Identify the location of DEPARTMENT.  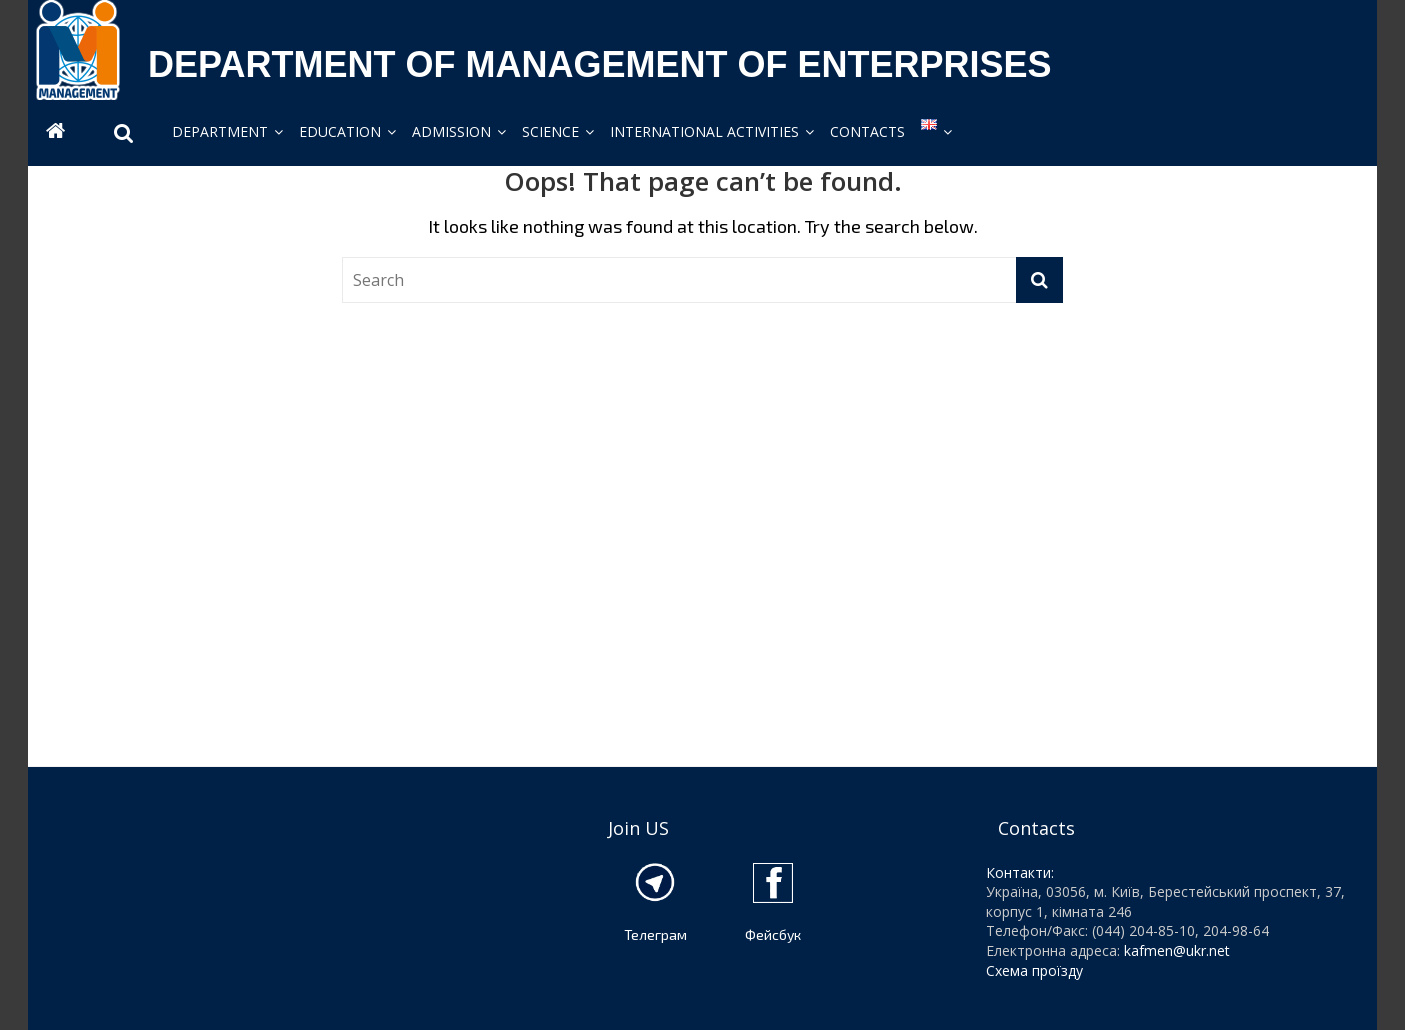
(220, 131).